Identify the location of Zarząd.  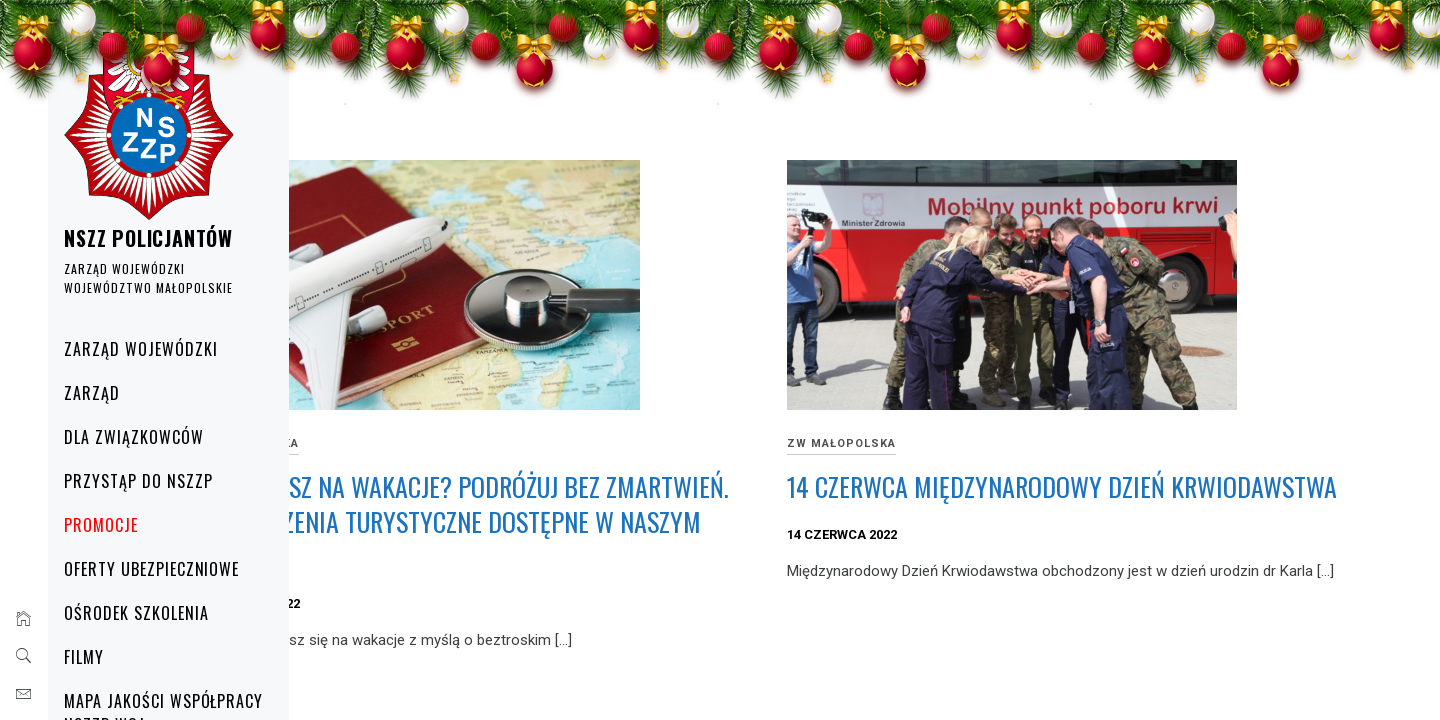
(103, 393).